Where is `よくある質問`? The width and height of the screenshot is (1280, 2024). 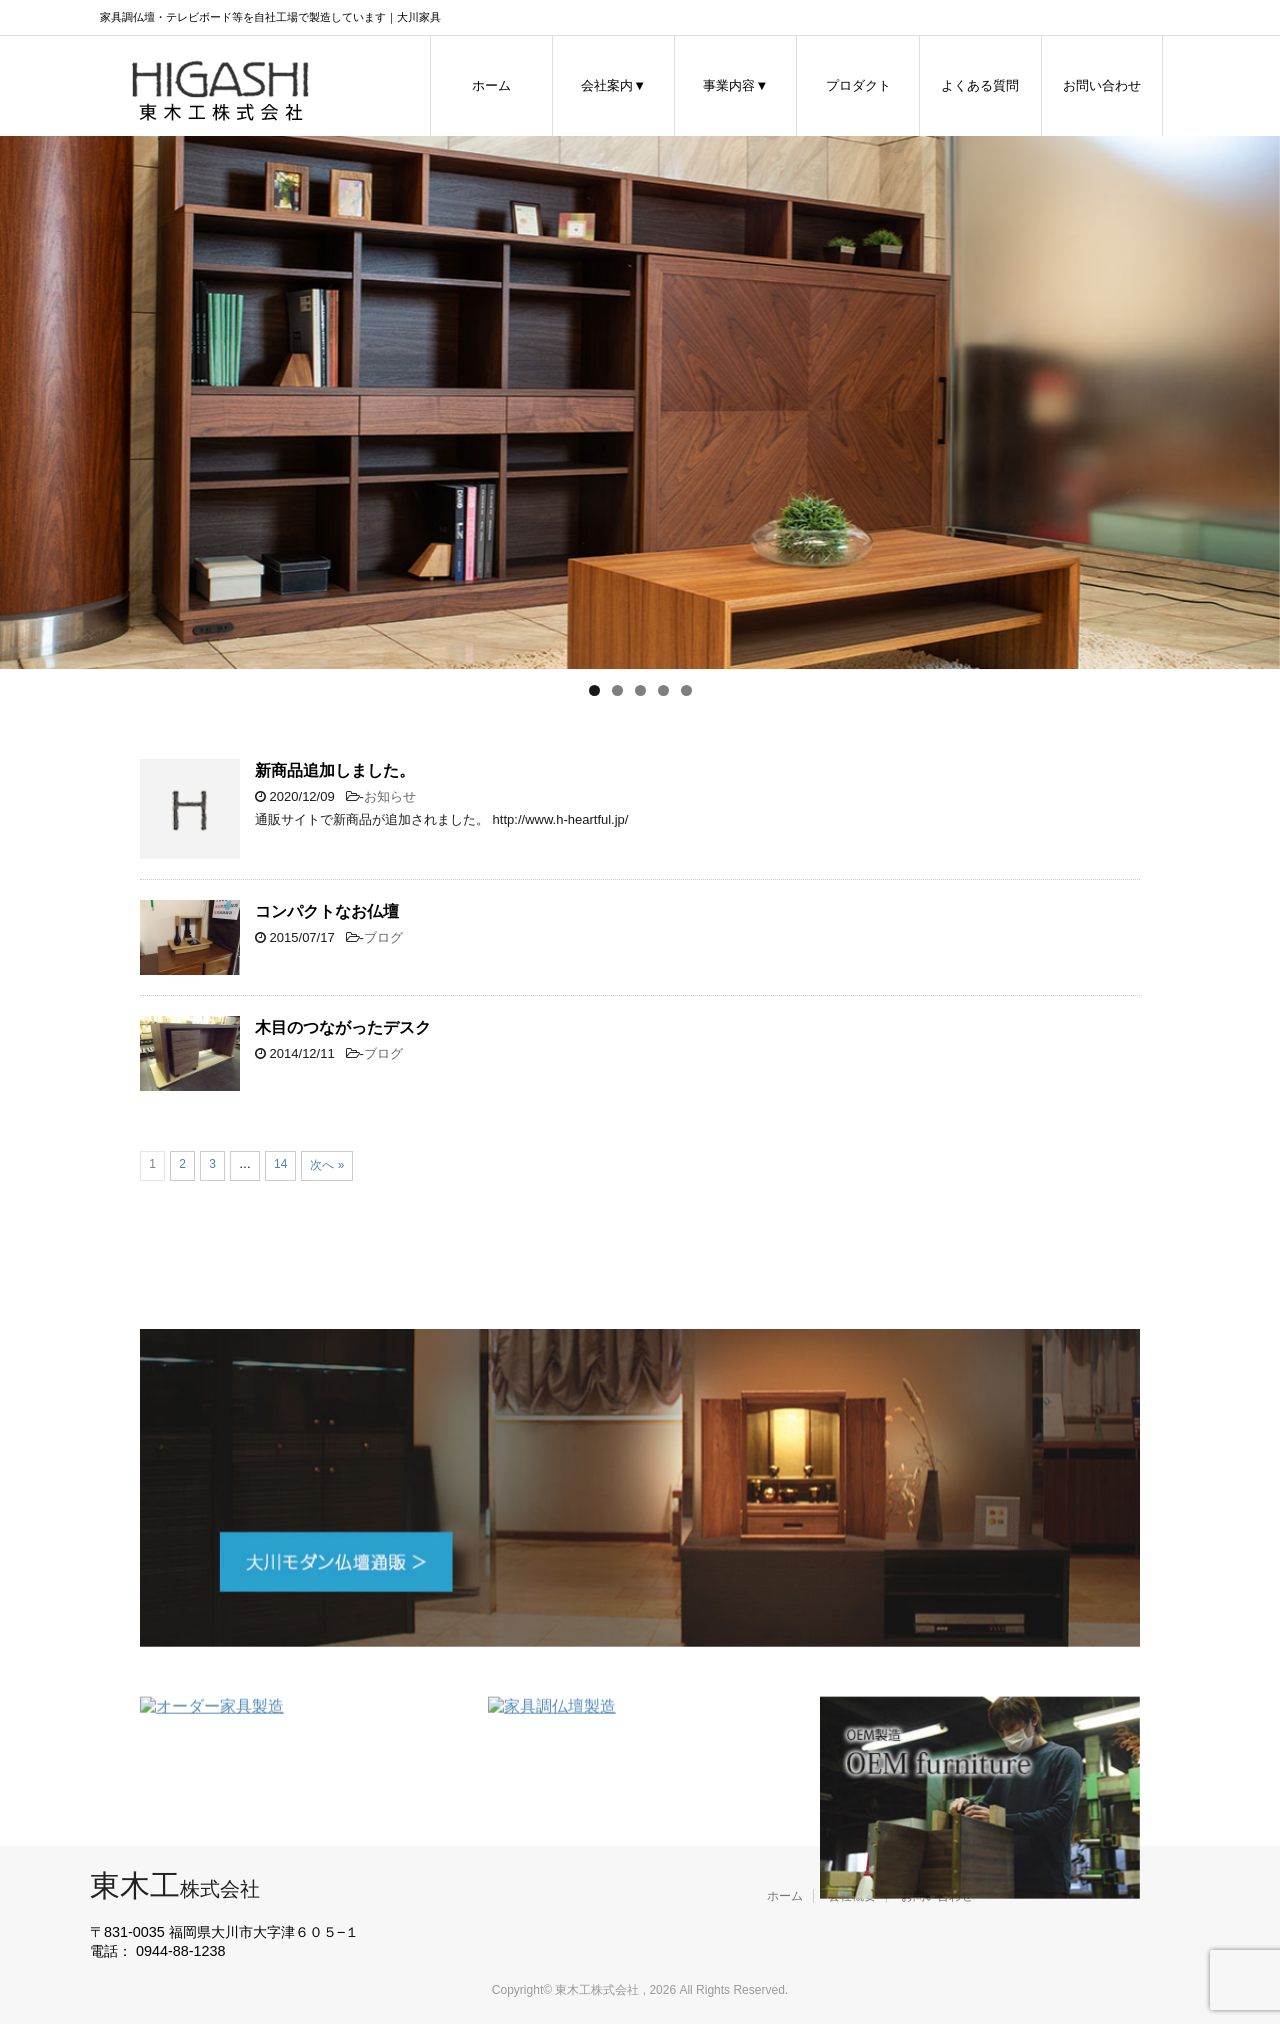 よくある質問 is located at coordinates (980, 85).